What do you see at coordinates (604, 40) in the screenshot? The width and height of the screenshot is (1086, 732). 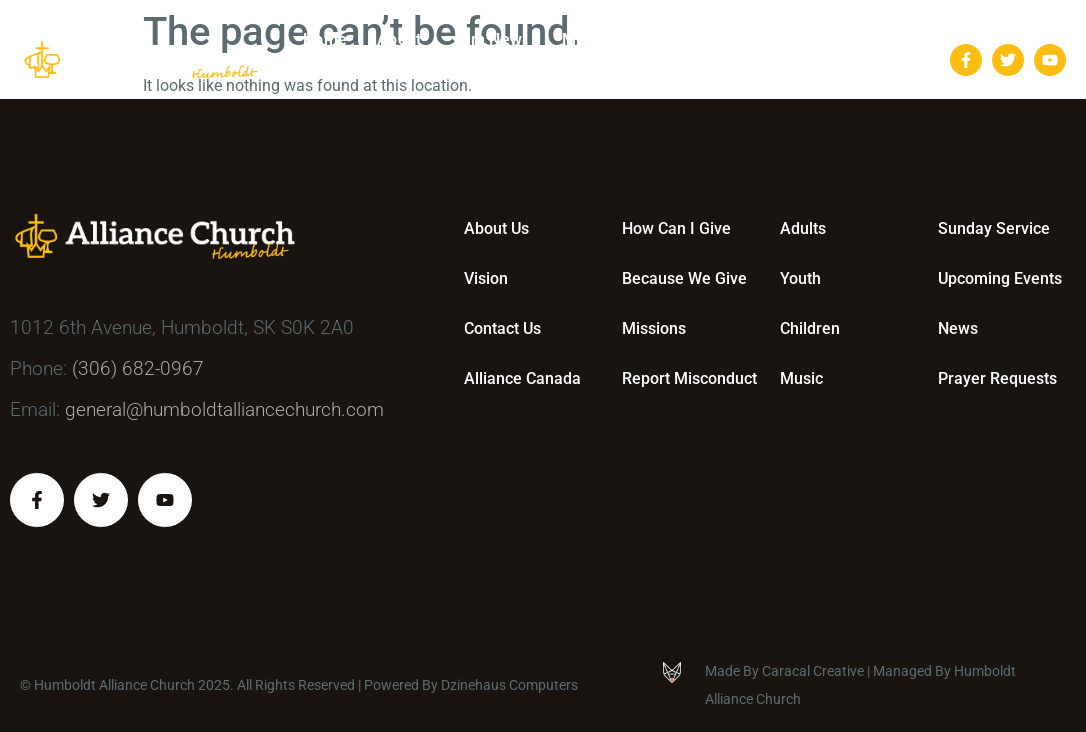 I see `Ministries` at bounding box center [604, 40].